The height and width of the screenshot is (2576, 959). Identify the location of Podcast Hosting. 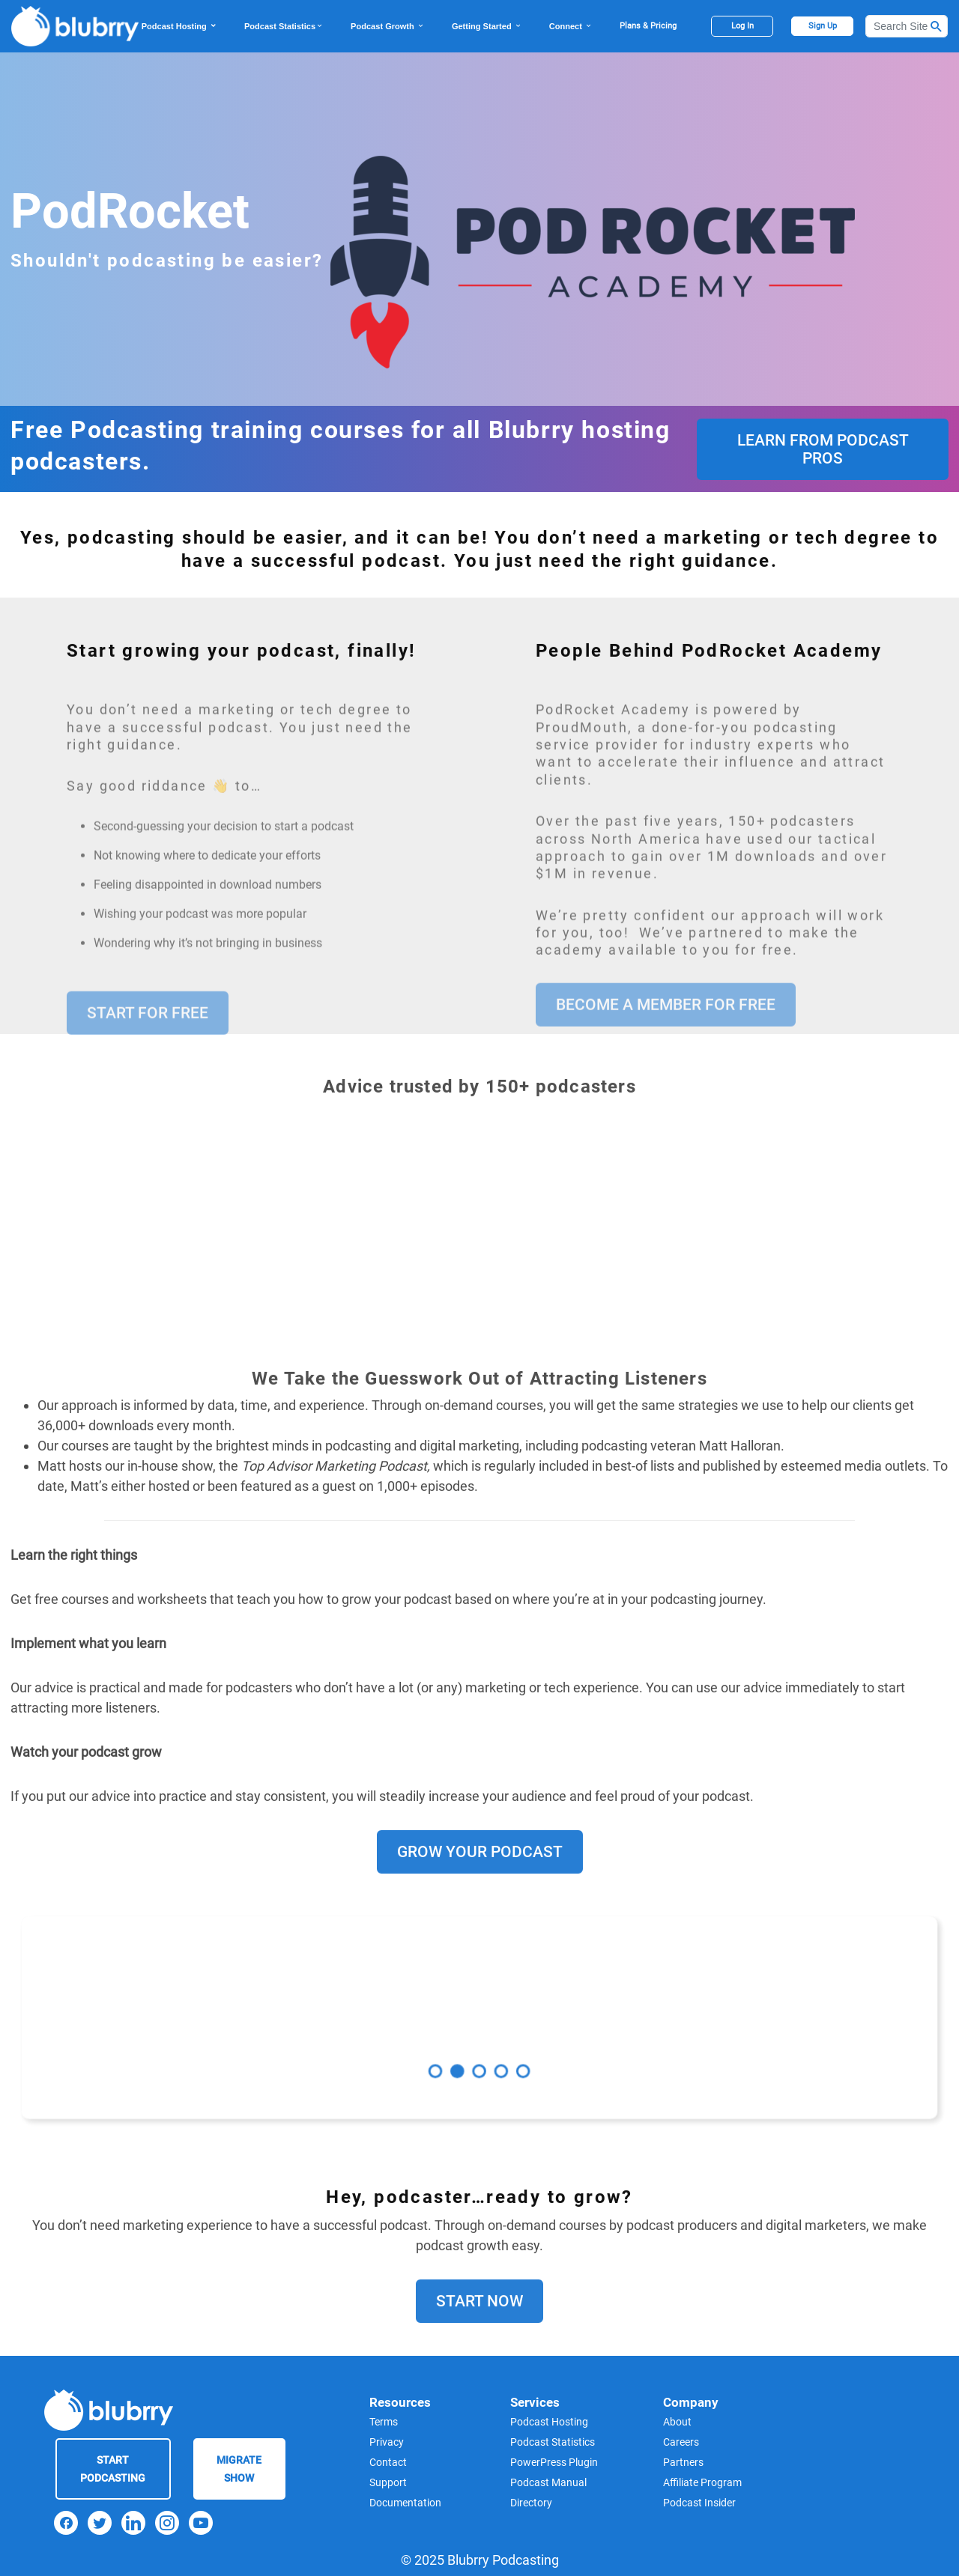
(179, 26).